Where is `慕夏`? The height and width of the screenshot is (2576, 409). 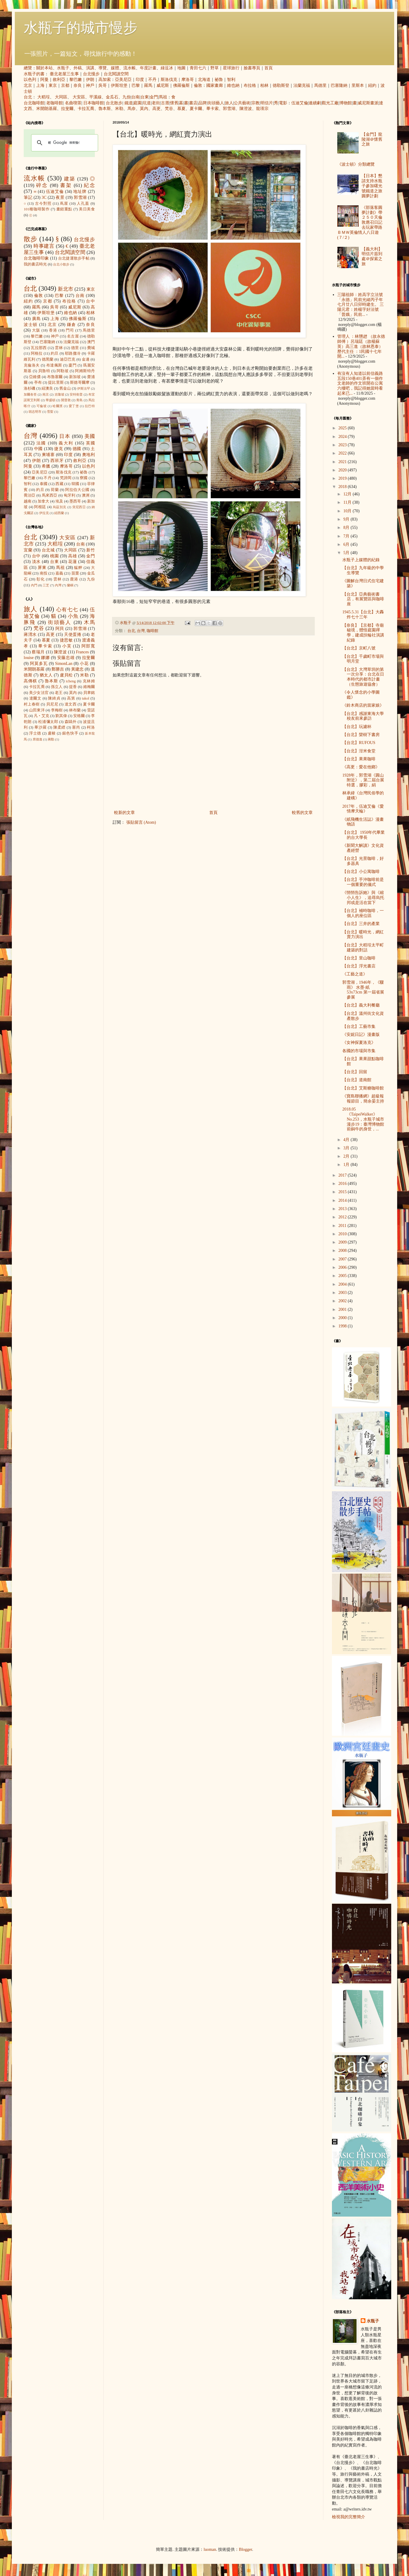 慕夏 is located at coordinates (181, 108).